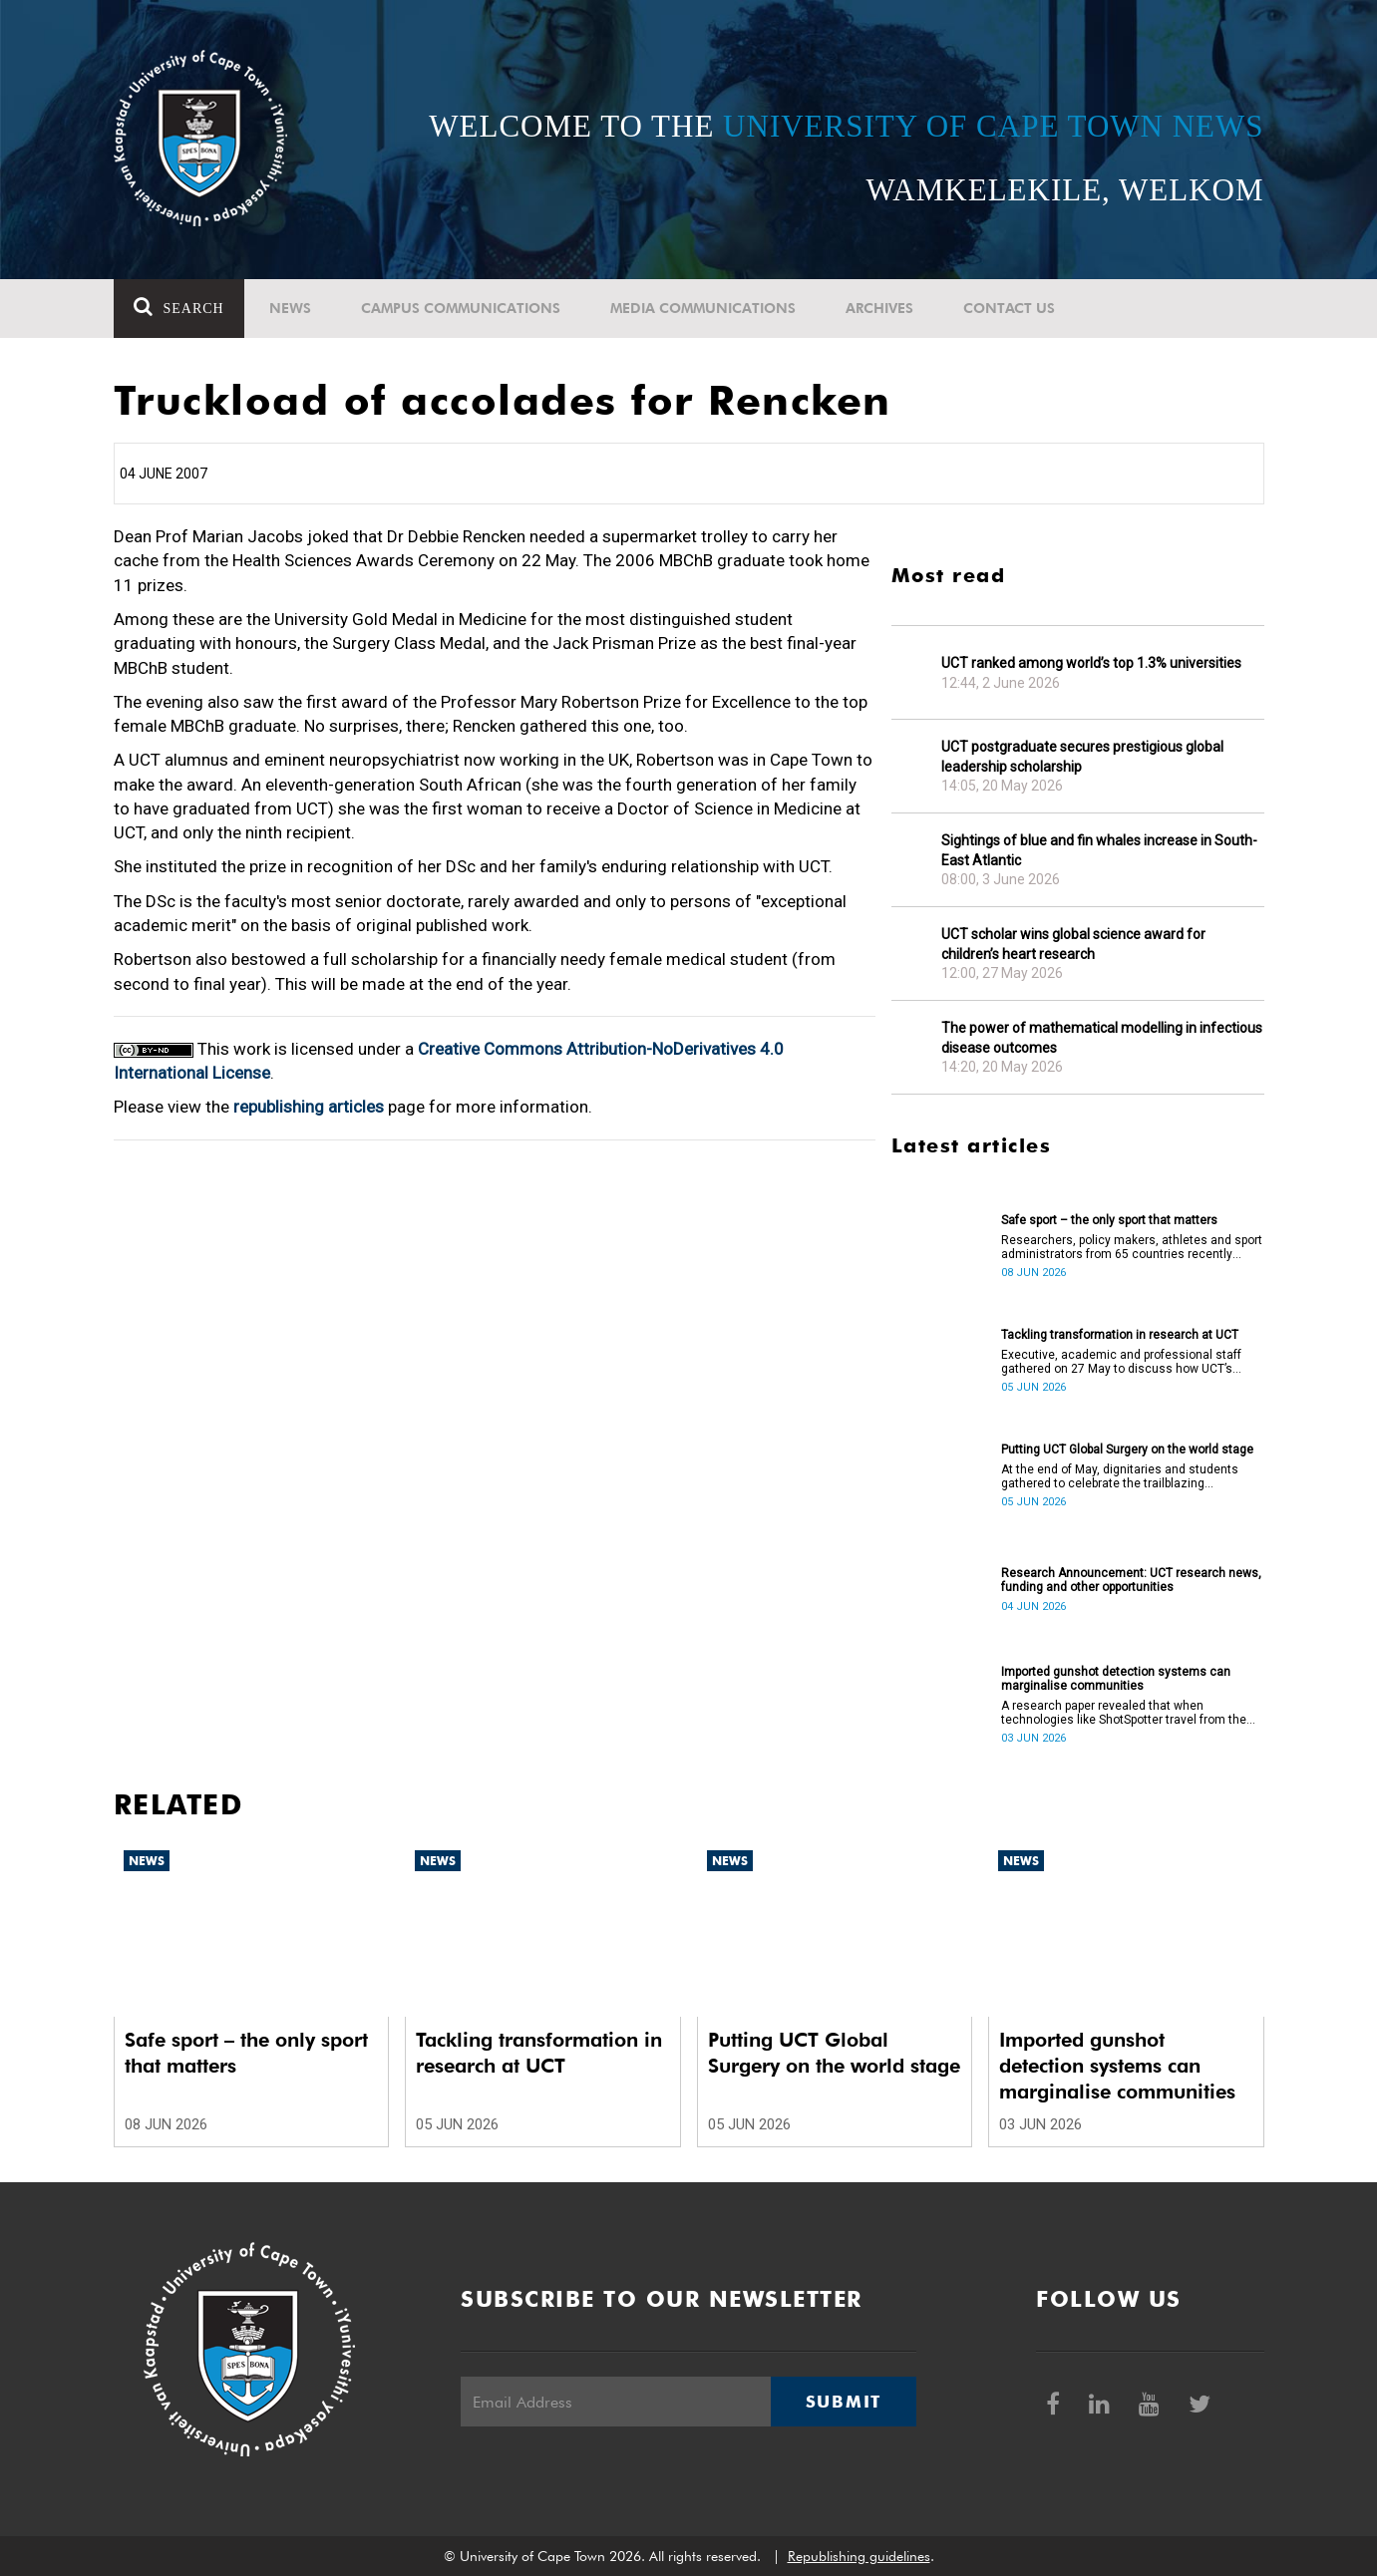 This screenshot has height=2576, width=1377. Describe the element at coordinates (1101, 1038) in the screenshot. I see `The power of mathematical modelling in infectious disease outcomes` at that location.